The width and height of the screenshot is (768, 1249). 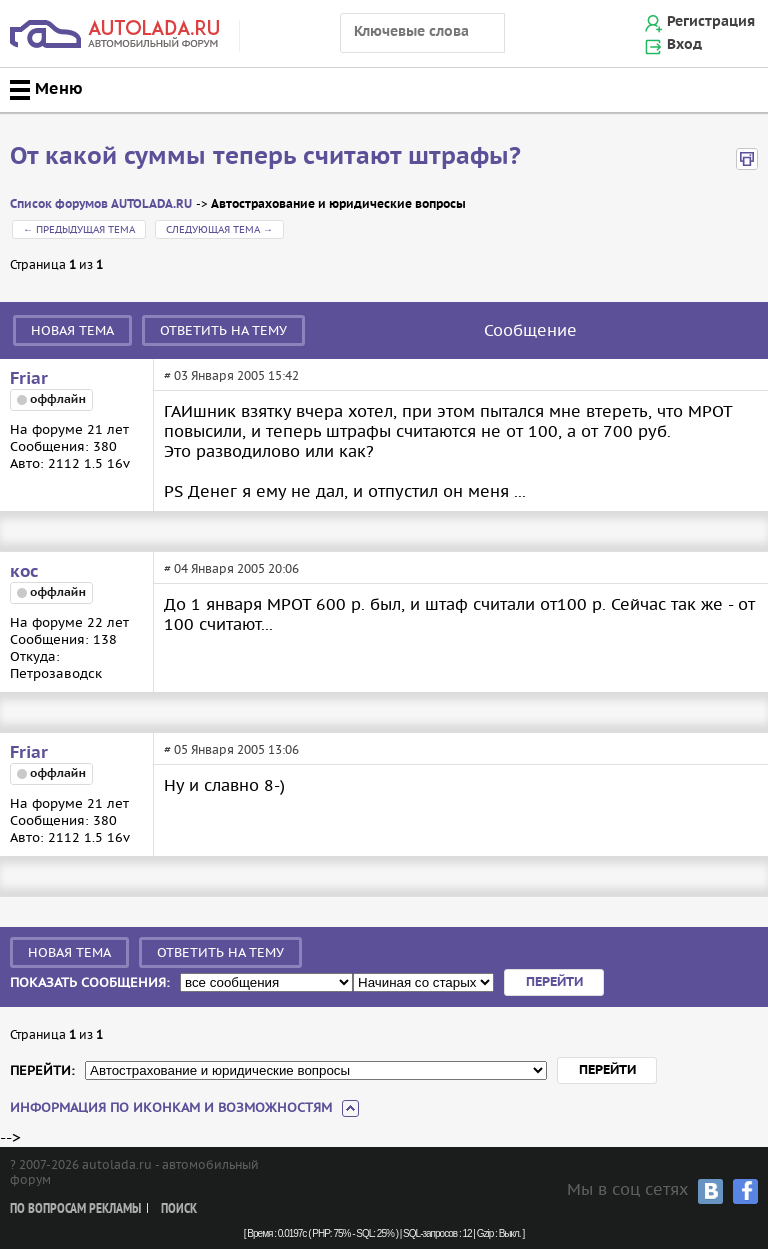 What do you see at coordinates (72, 330) in the screenshot?
I see `Новая тема` at bounding box center [72, 330].